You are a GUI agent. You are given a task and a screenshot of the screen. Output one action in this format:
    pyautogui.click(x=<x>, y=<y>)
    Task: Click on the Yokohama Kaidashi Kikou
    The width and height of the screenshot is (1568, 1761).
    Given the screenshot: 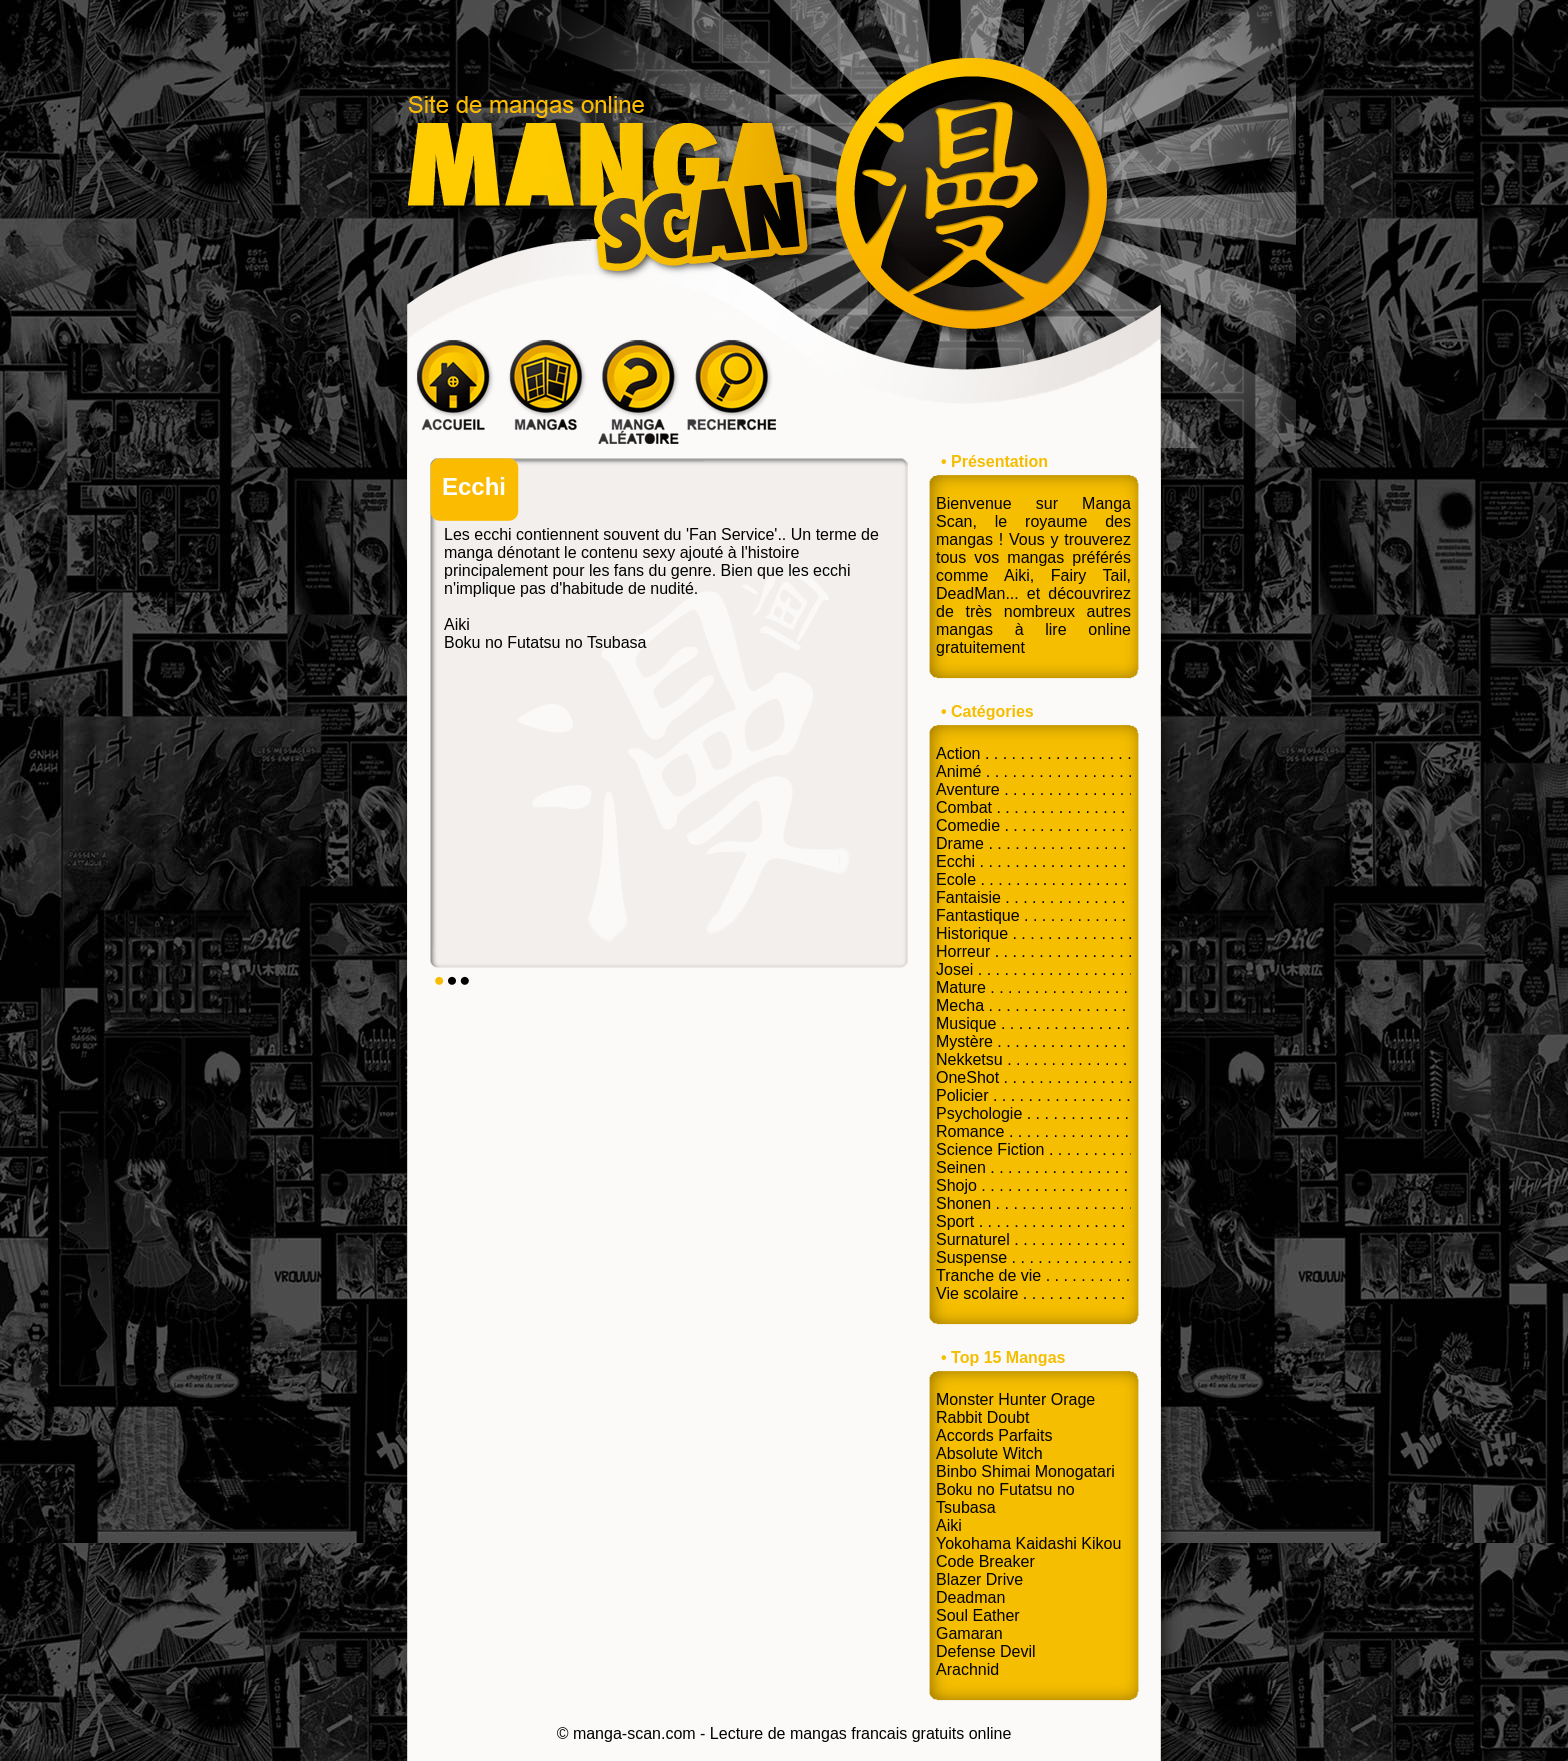 What is the action you would take?
    pyautogui.click(x=1028, y=1543)
    